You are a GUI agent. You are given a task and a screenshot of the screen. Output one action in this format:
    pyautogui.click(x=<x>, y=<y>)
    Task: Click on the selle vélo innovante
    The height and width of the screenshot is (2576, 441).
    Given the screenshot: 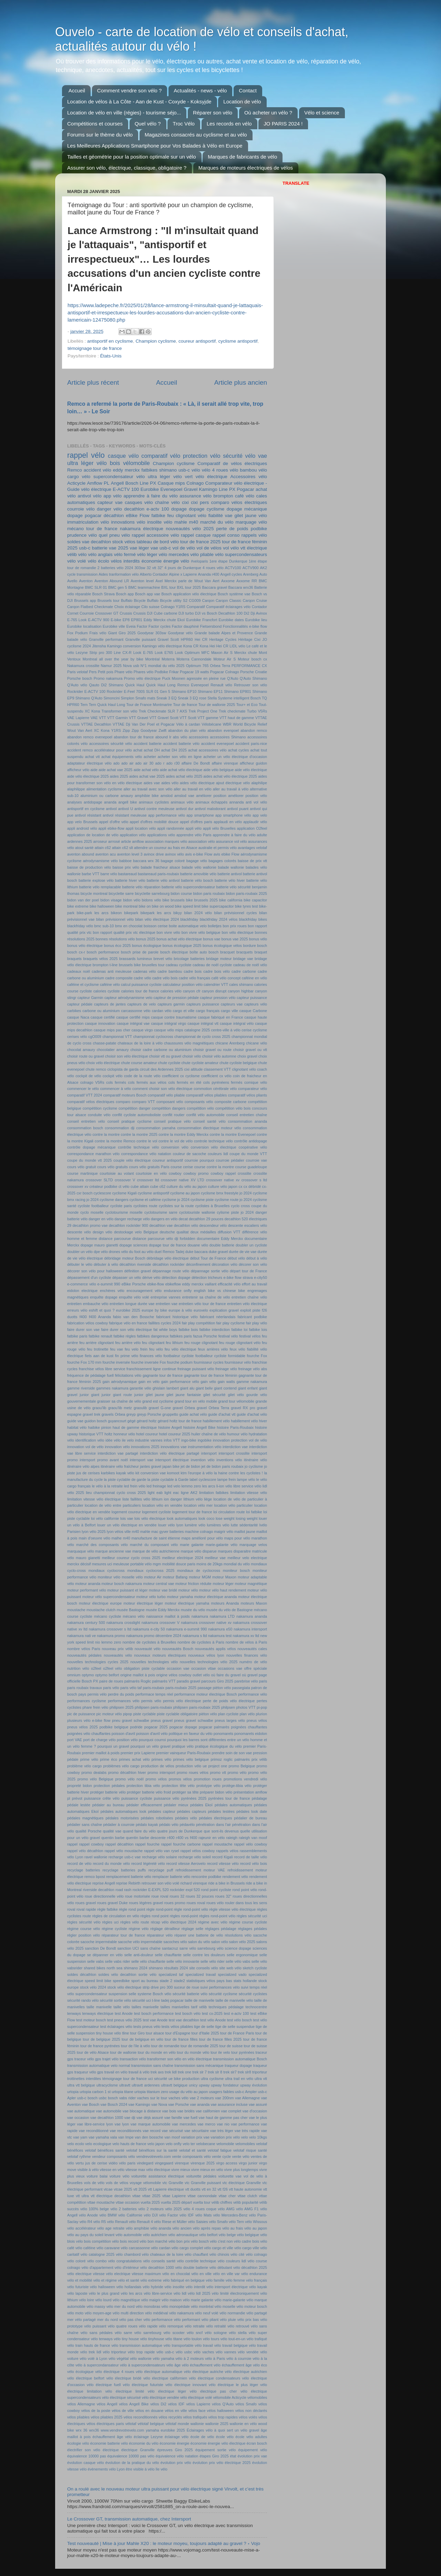 What is the action you would take?
    pyautogui.click(x=182, y=1961)
    